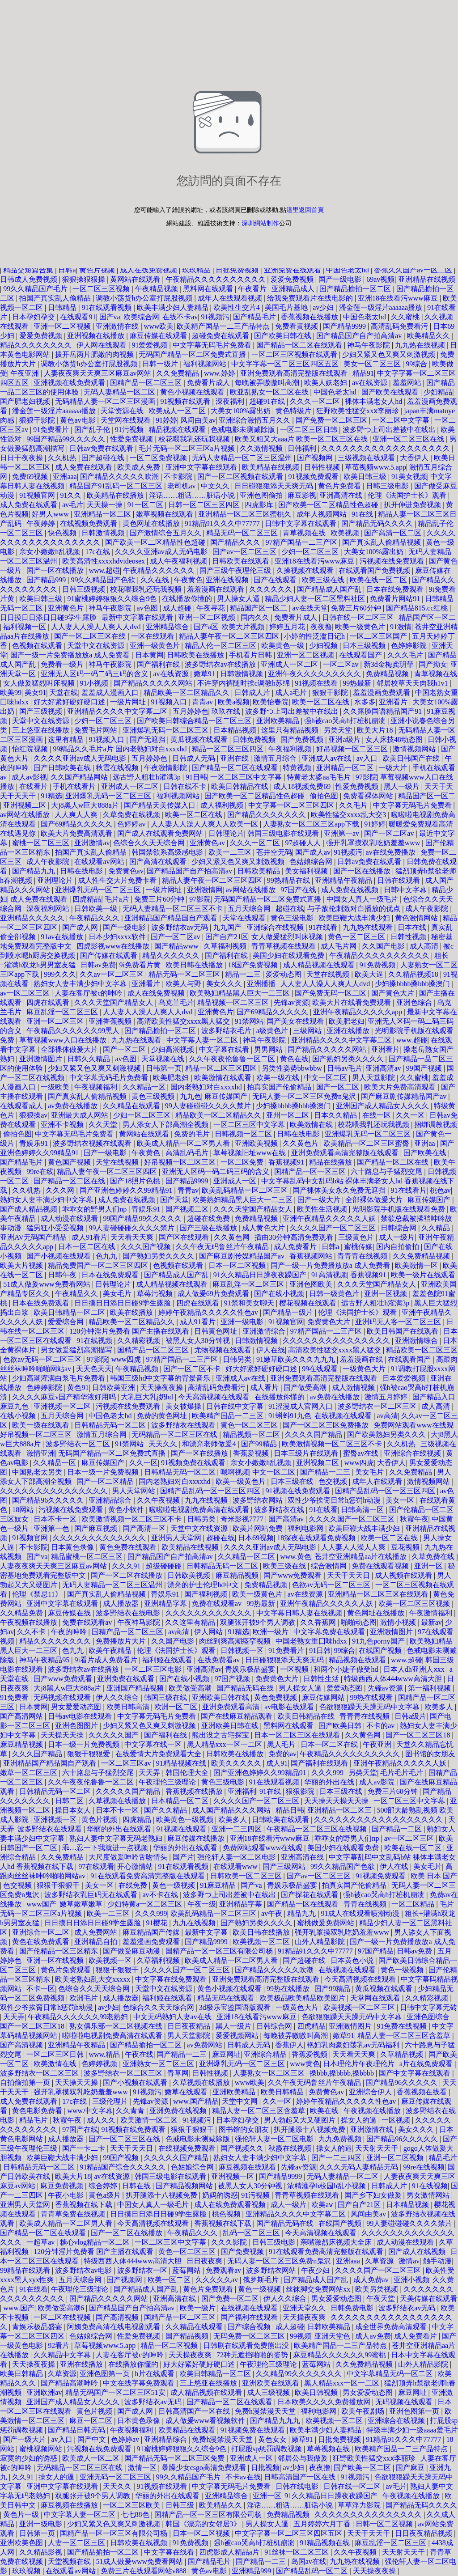 This screenshot has width=458, height=2576. Describe the element at coordinates (271, 2383) in the screenshot. I see `亚洲欧美在线观看` at that location.